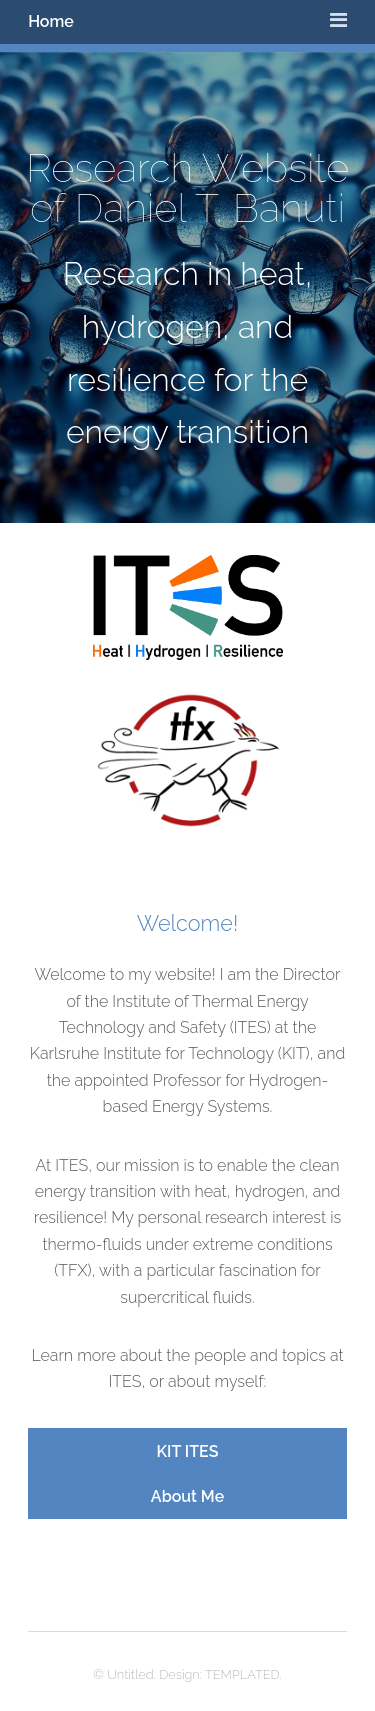 Image resolution: width=375 pixels, height=1711 pixels. What do you see at coordinates (242, 1674) in the screenshot?
I see `TEMPLATED` at bounding box center [242, 1674].